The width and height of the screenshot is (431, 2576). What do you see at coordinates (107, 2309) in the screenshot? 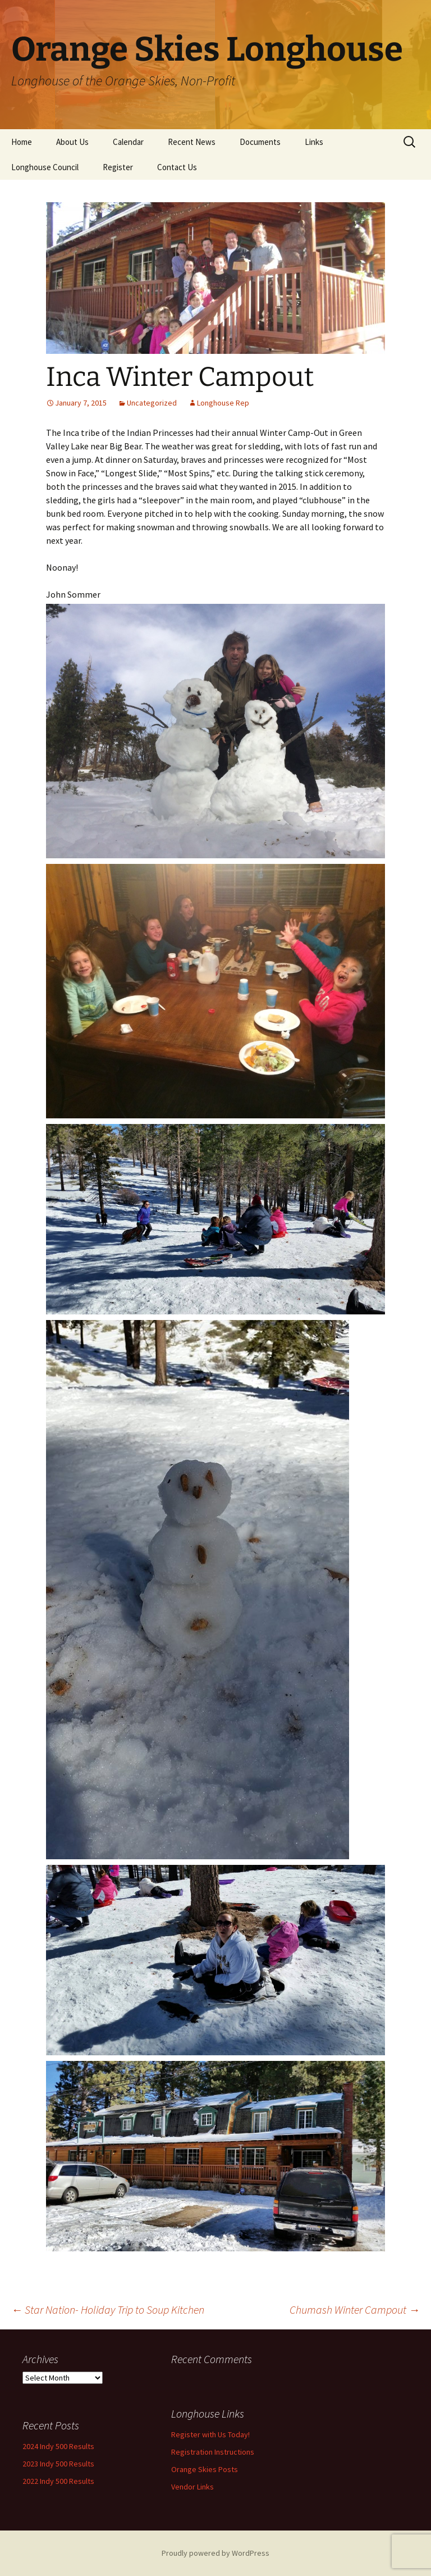
I see `Star Nation- Holiday Trip to Soup Kitchen` at bounding box center [107, 2309].